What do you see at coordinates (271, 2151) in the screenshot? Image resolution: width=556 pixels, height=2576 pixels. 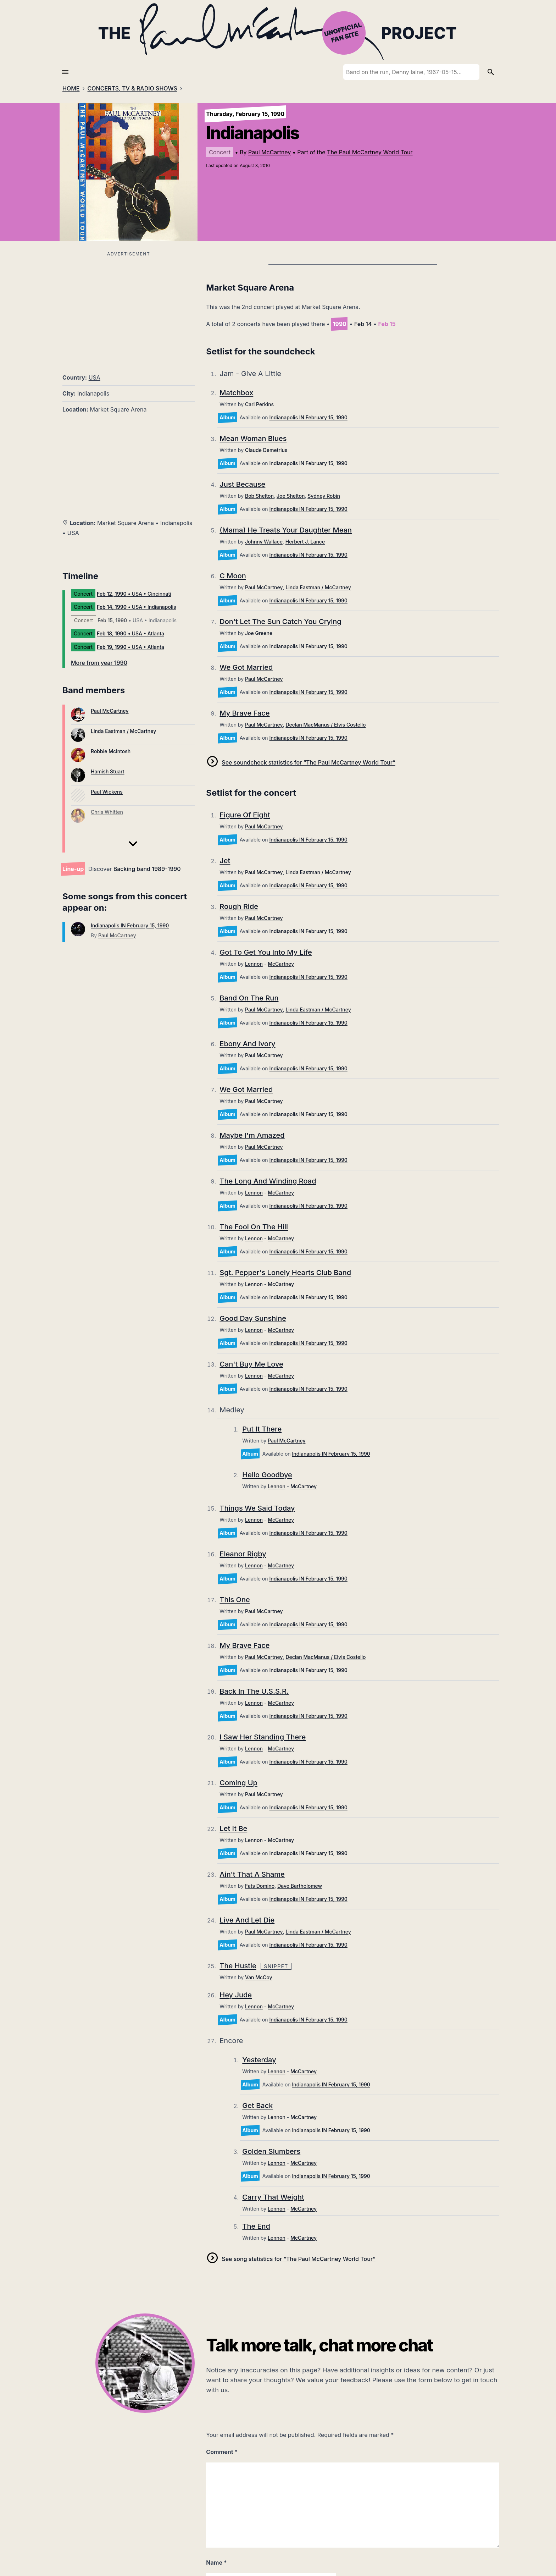 I see `Golden Slumbers` at bounding box center [271, 2151].